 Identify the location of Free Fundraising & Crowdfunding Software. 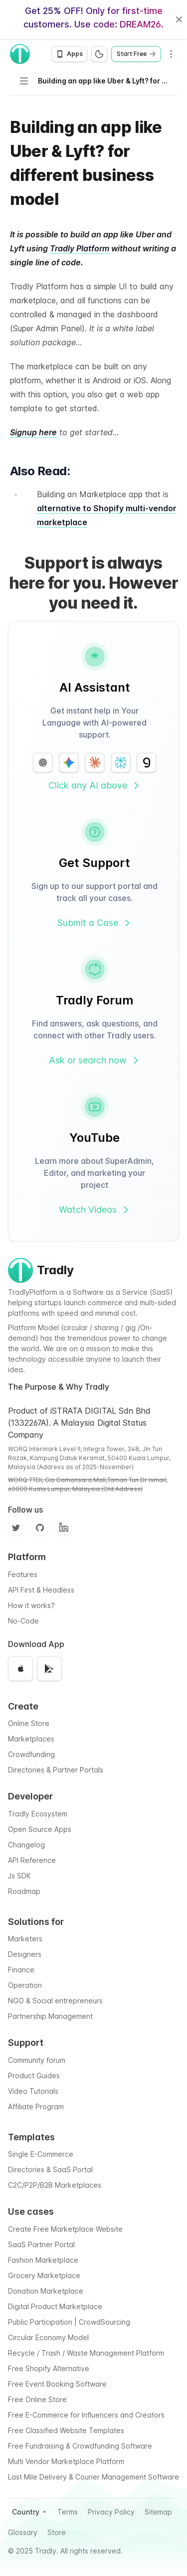
(80, 2446).